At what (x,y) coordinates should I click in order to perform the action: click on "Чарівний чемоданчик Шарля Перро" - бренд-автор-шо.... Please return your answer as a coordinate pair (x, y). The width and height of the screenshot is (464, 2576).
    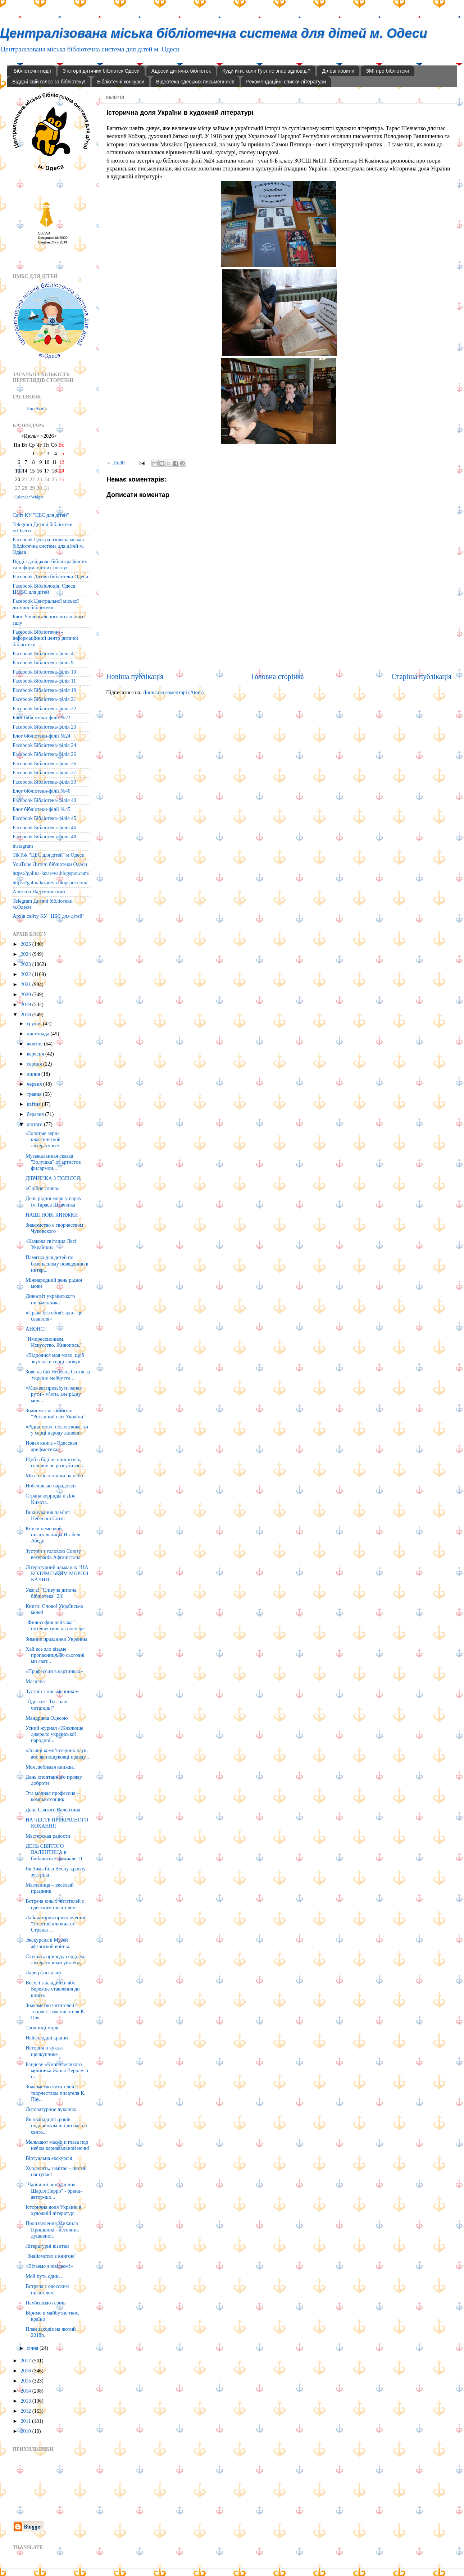
    Looking at the image, I should click on (54, 2190).